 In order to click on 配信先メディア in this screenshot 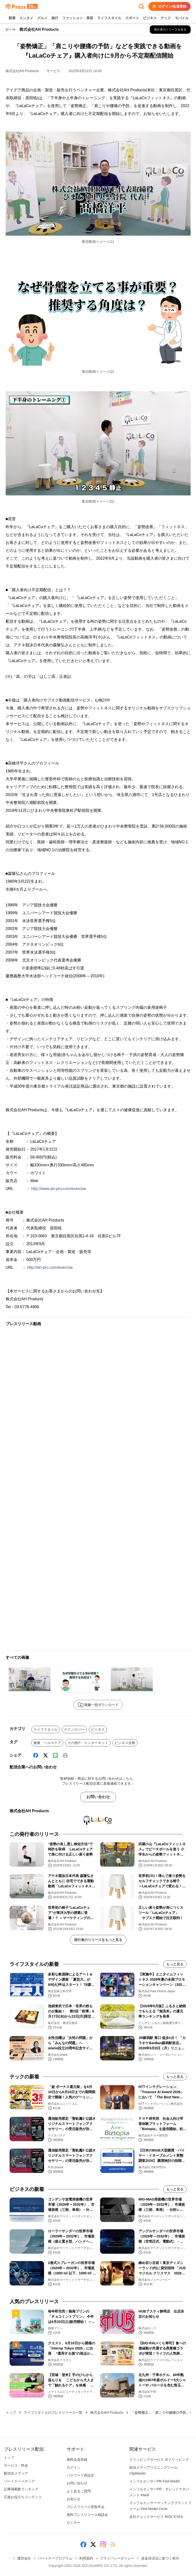, I will do `click(16, 2473)`.